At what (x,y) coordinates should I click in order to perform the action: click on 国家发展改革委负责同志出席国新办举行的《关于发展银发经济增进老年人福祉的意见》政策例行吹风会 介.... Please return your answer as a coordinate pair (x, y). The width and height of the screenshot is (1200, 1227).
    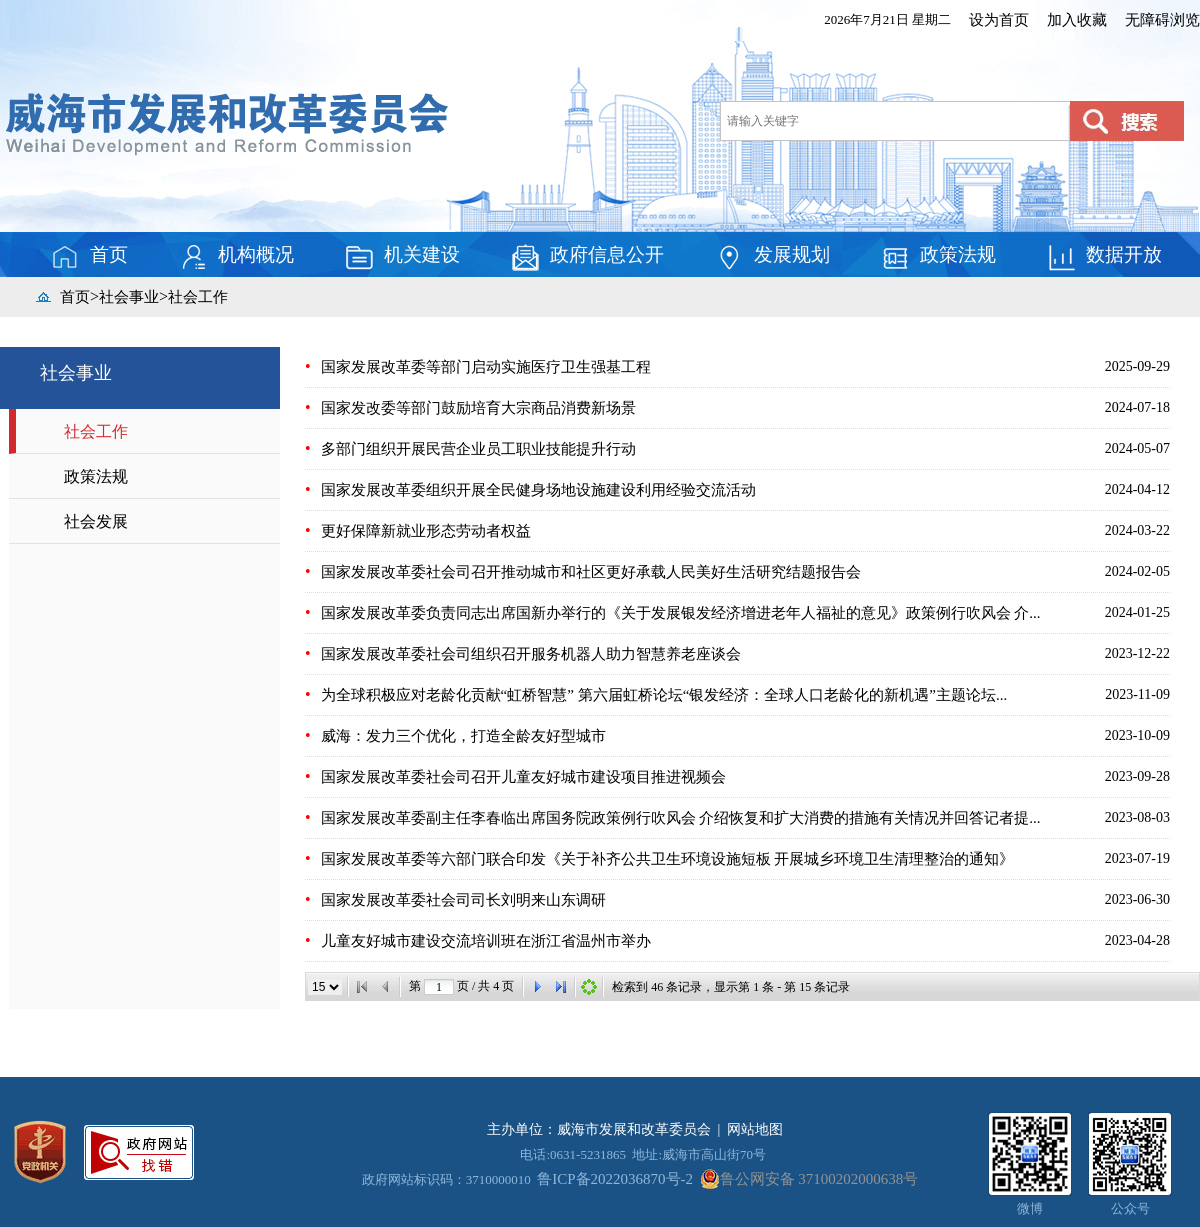
    Looking at the image, I should click on (681, 613).